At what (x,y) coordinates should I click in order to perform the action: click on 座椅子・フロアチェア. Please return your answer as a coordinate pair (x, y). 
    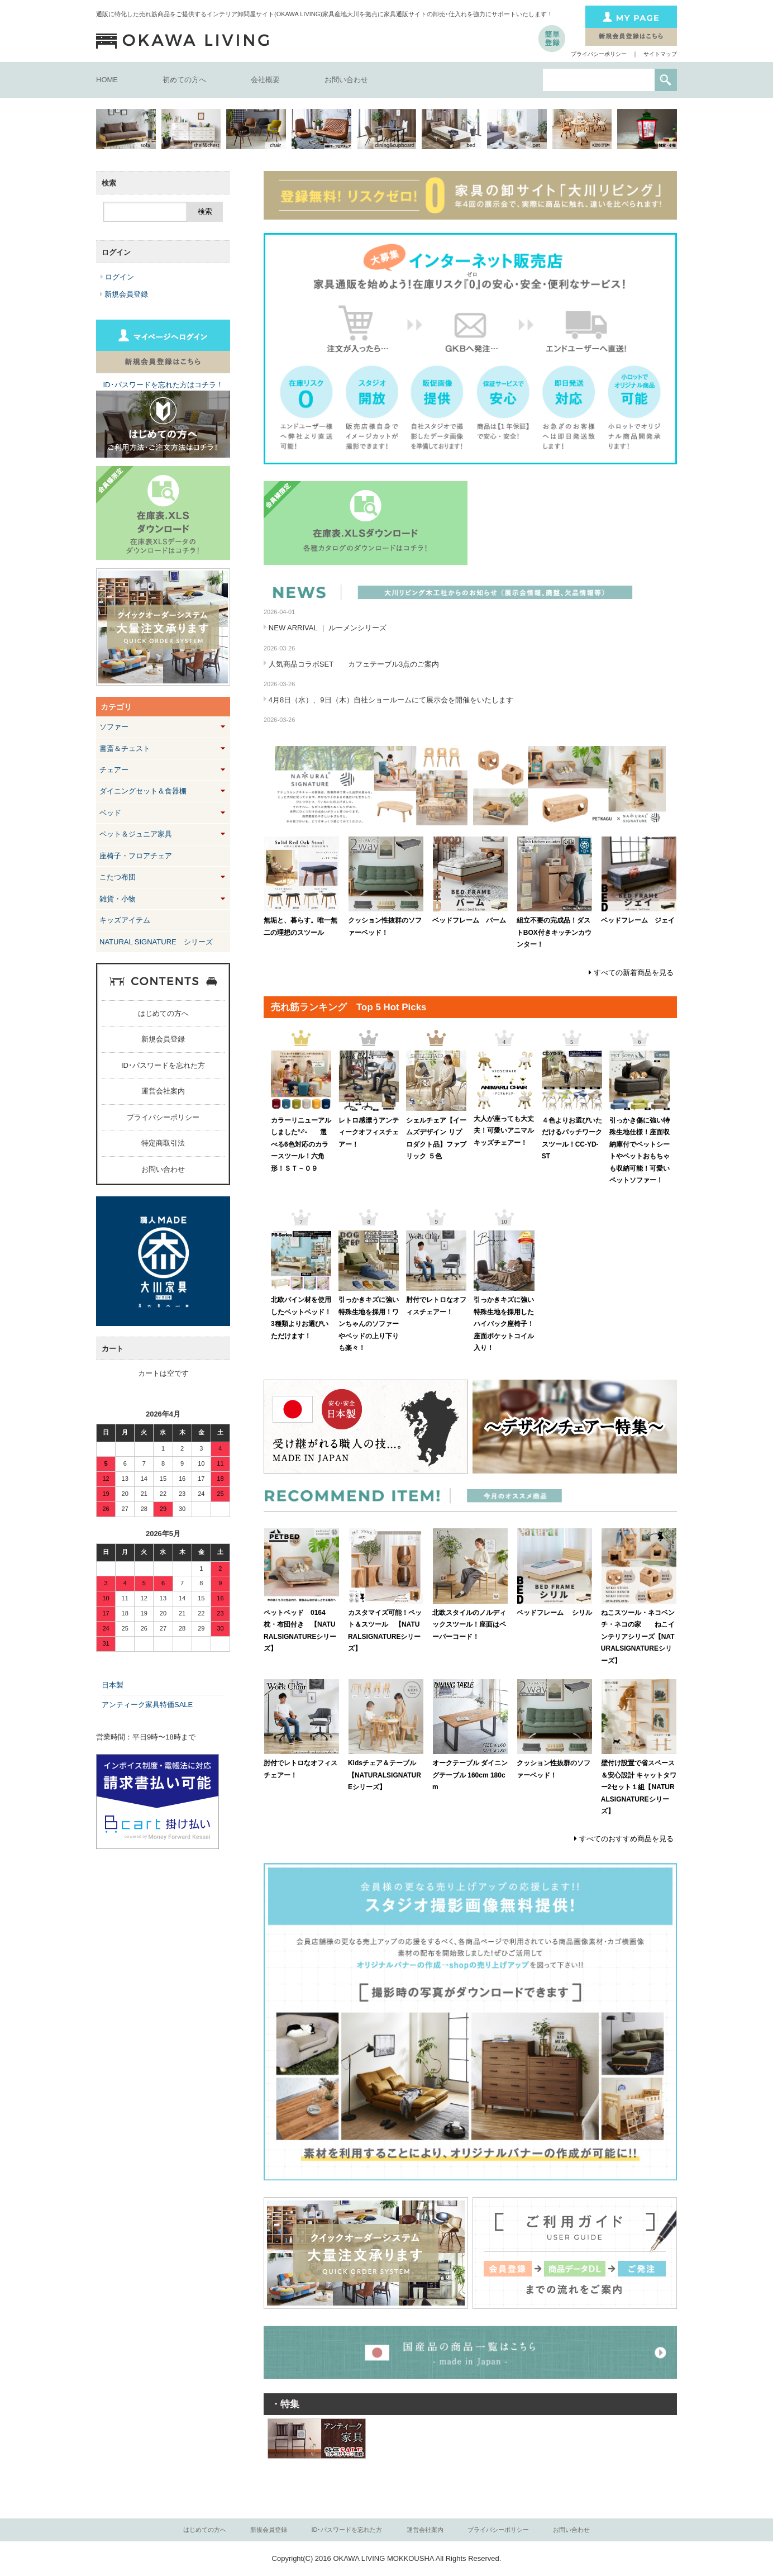
    Looking at the image, I should click on (135, 856).